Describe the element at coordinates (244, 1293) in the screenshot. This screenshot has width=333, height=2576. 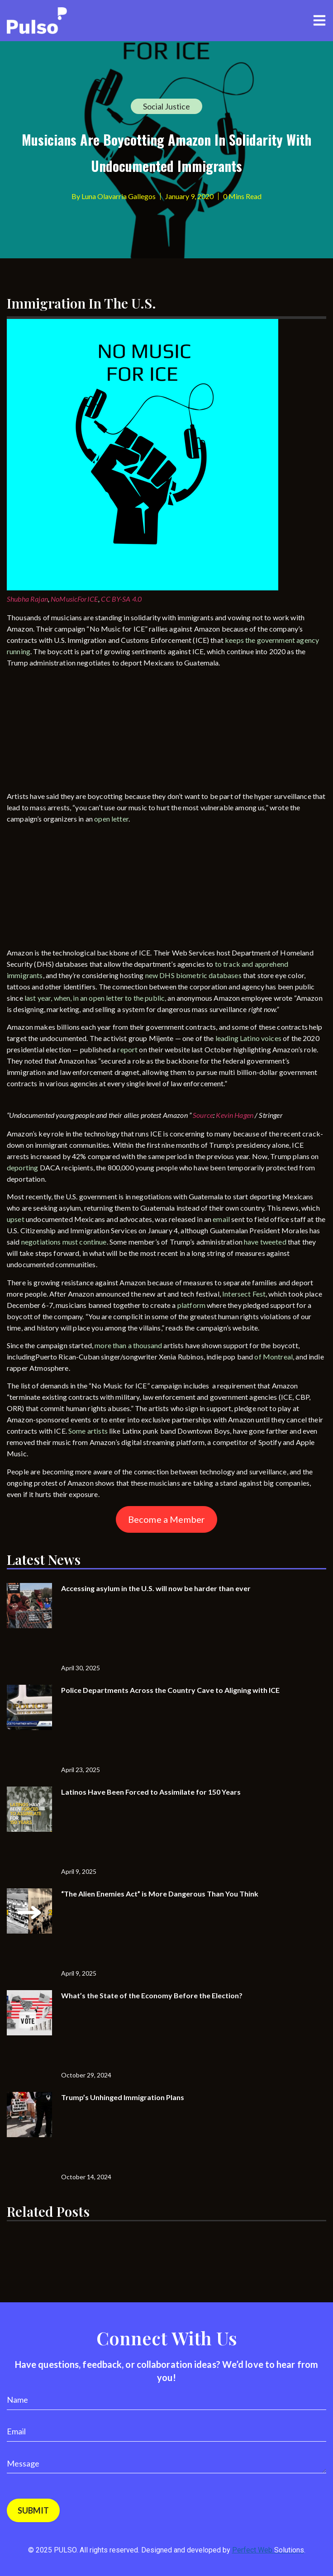
I see `Intersect Fest` at that location.